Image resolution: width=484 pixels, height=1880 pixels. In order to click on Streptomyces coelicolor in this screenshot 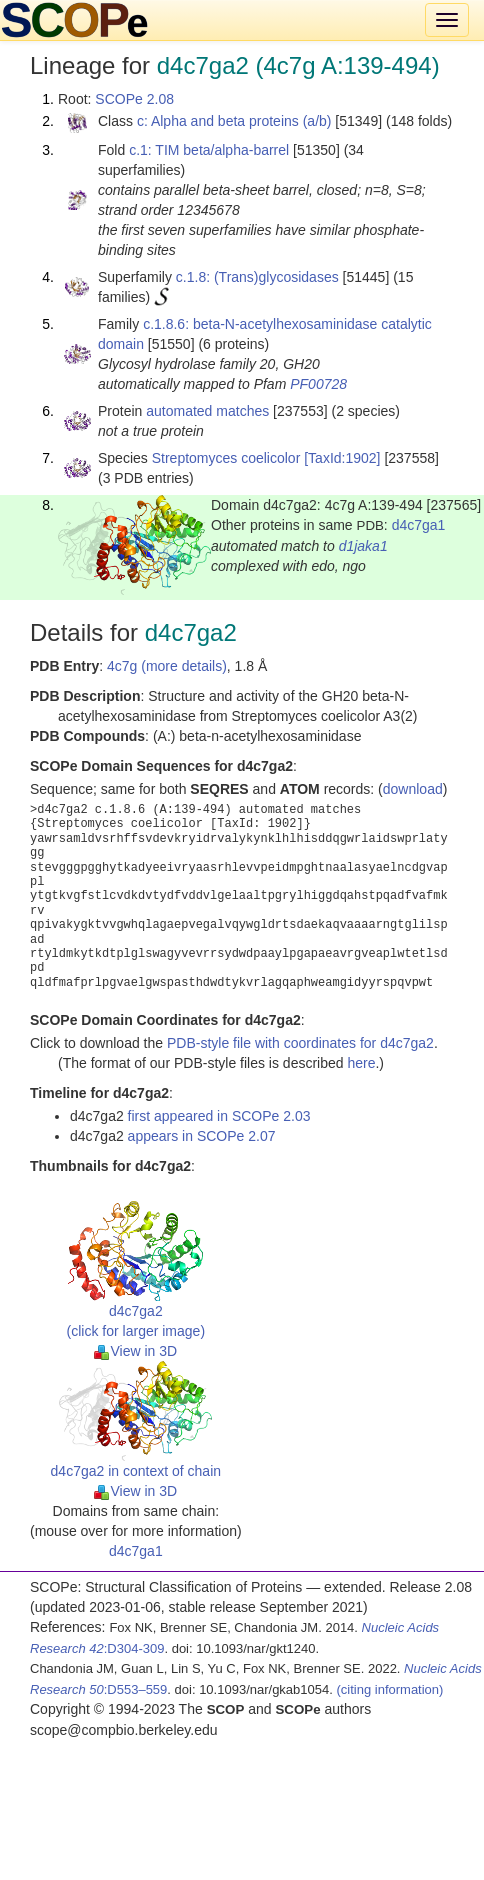, I will do `click(226, 458)`.